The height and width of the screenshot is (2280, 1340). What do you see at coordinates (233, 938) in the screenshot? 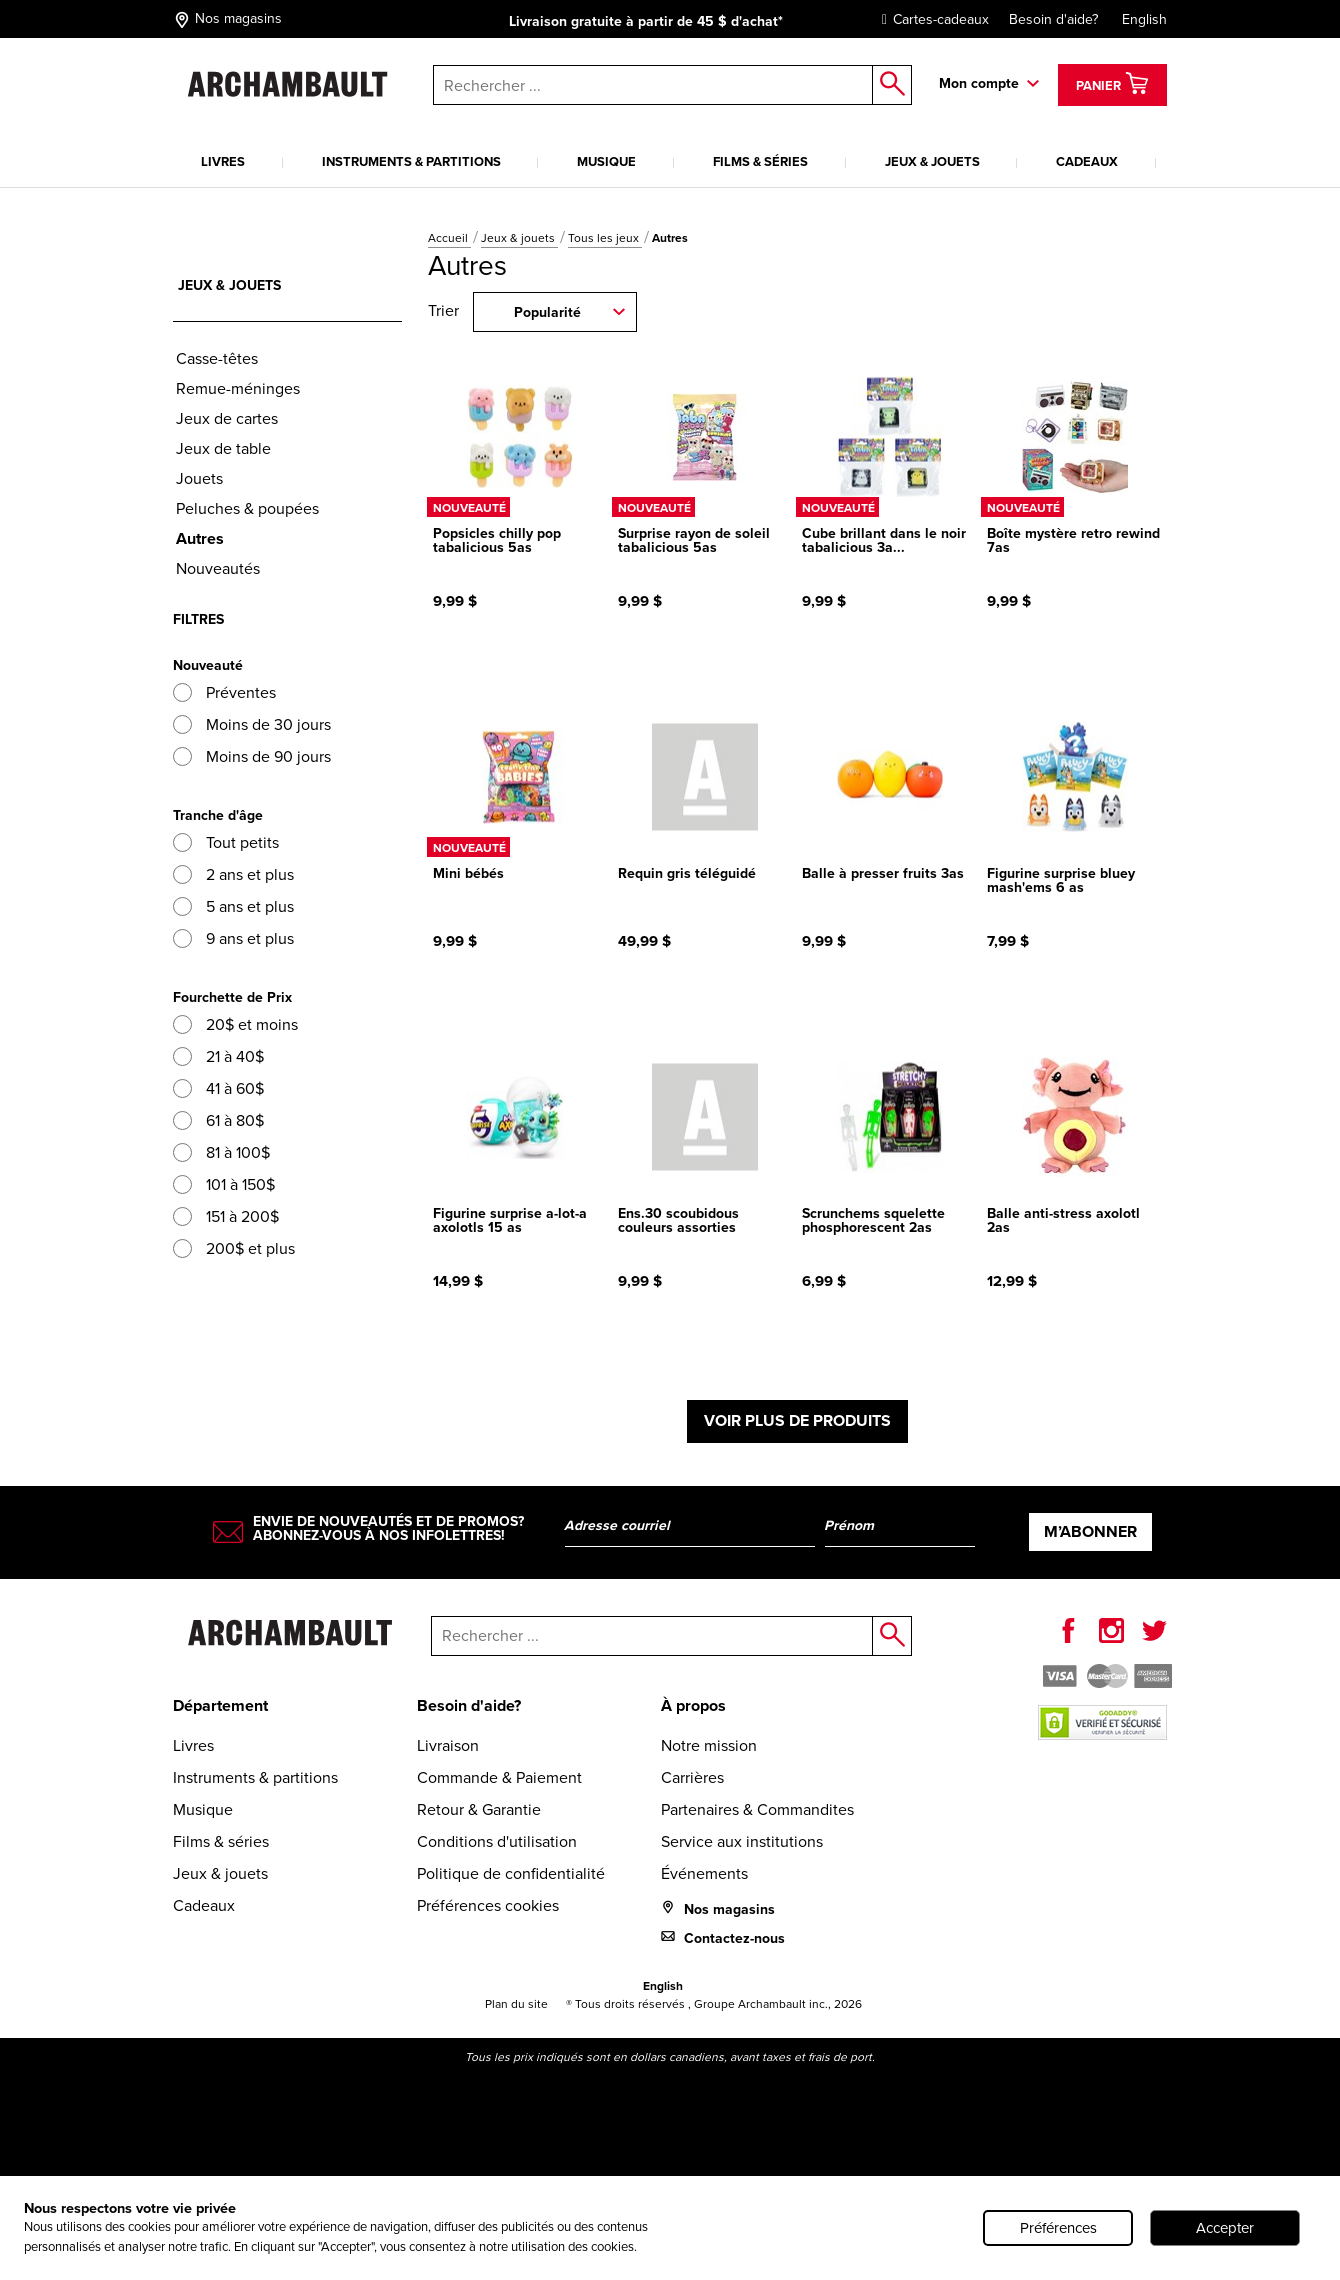
I see `9 ans et plus` at bounding box center [233, 938].